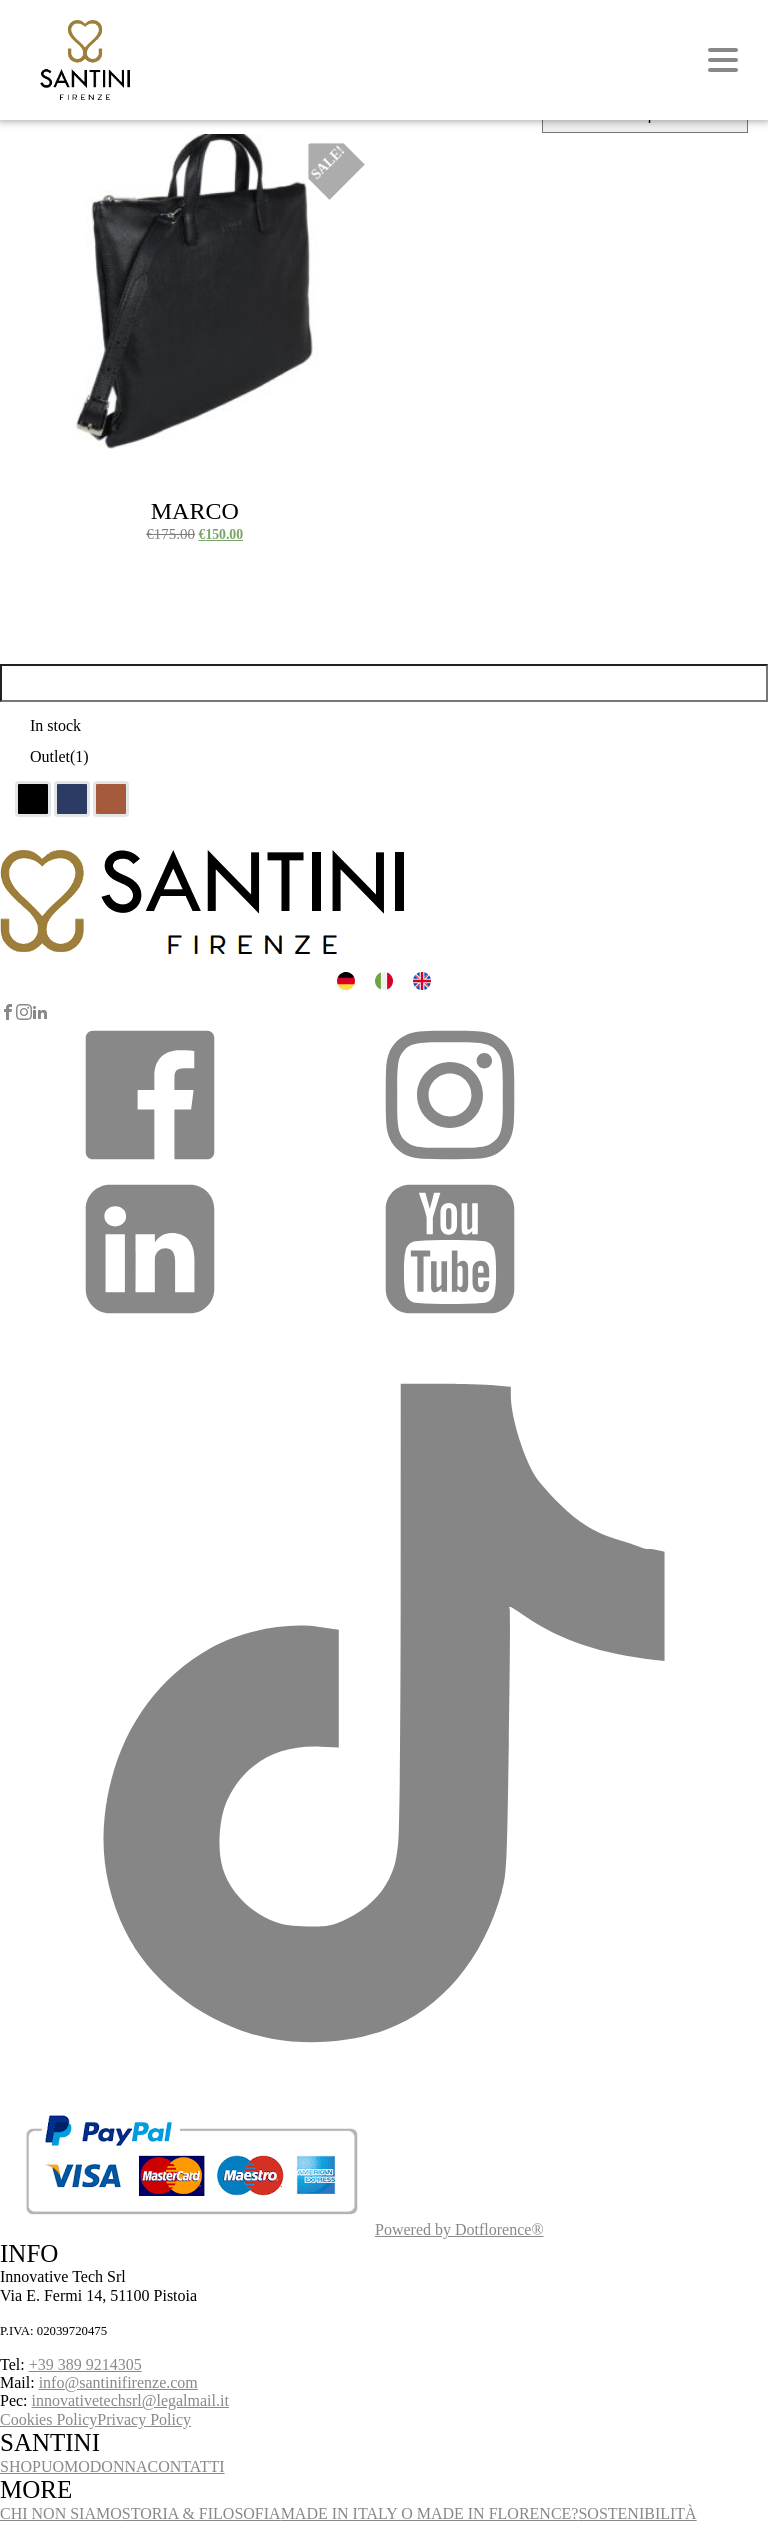 The width and height of the screenshot is (768, 2523). Describe the element at coordinates (118, 2382) in the screenshot. I see `info@santinifirenze.com` at that location.